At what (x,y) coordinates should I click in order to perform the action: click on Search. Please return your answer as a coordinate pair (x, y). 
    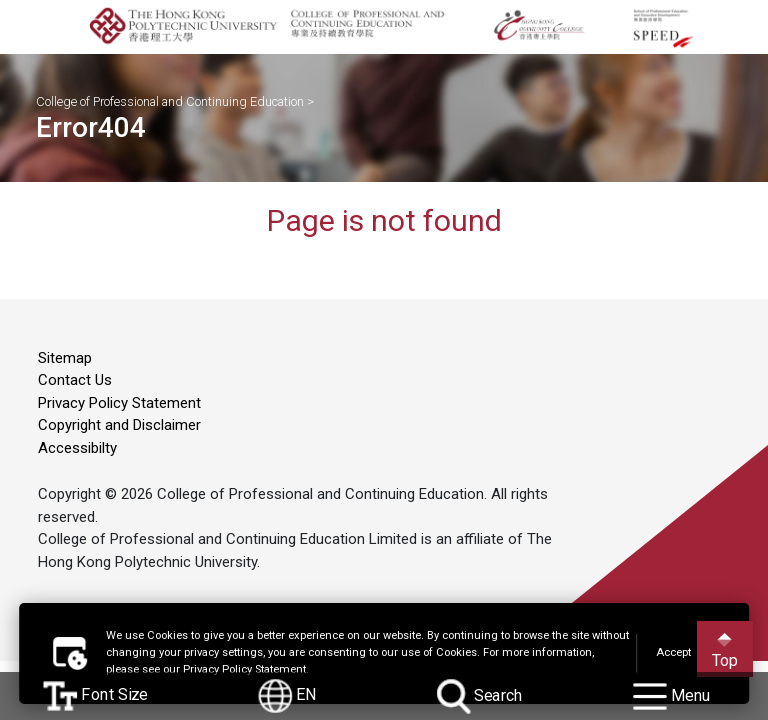
    Looking at the image, I should click on (480, 696).